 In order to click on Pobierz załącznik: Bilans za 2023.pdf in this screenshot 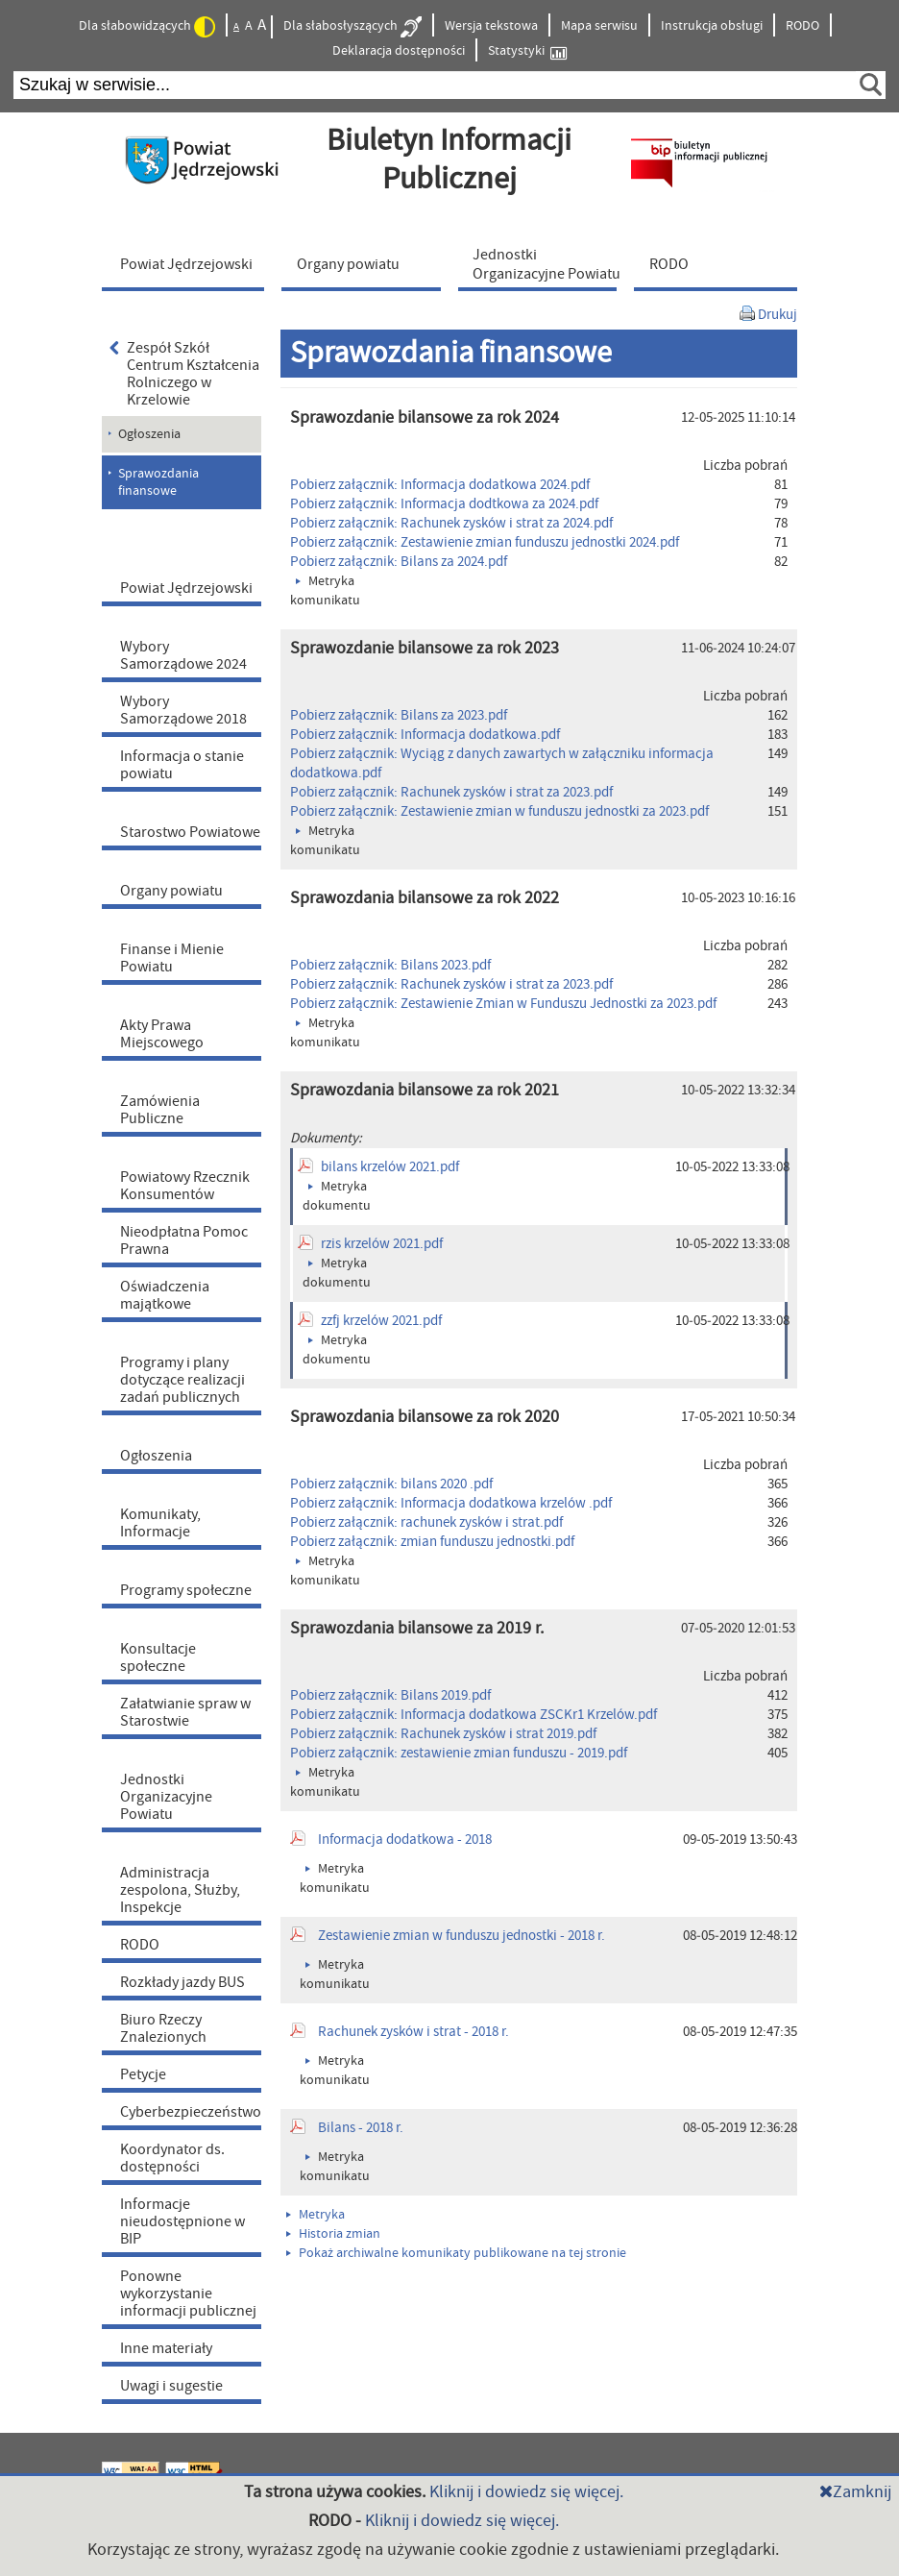, I will do `click(398, 715)`.